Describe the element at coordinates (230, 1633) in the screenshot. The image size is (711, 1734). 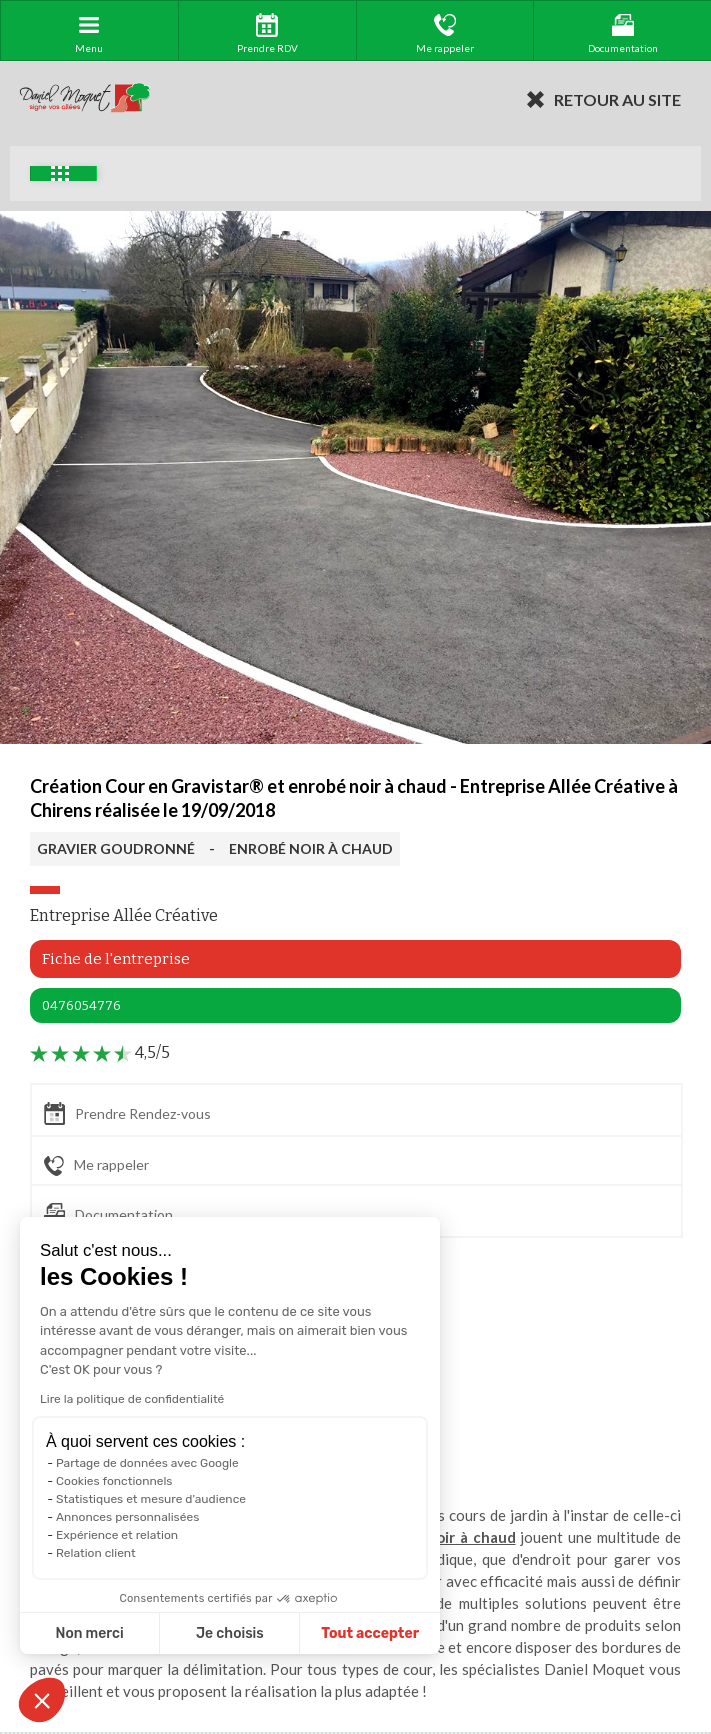
I see `Je choisis [Je choisis les cookies à configurer]` at that location.